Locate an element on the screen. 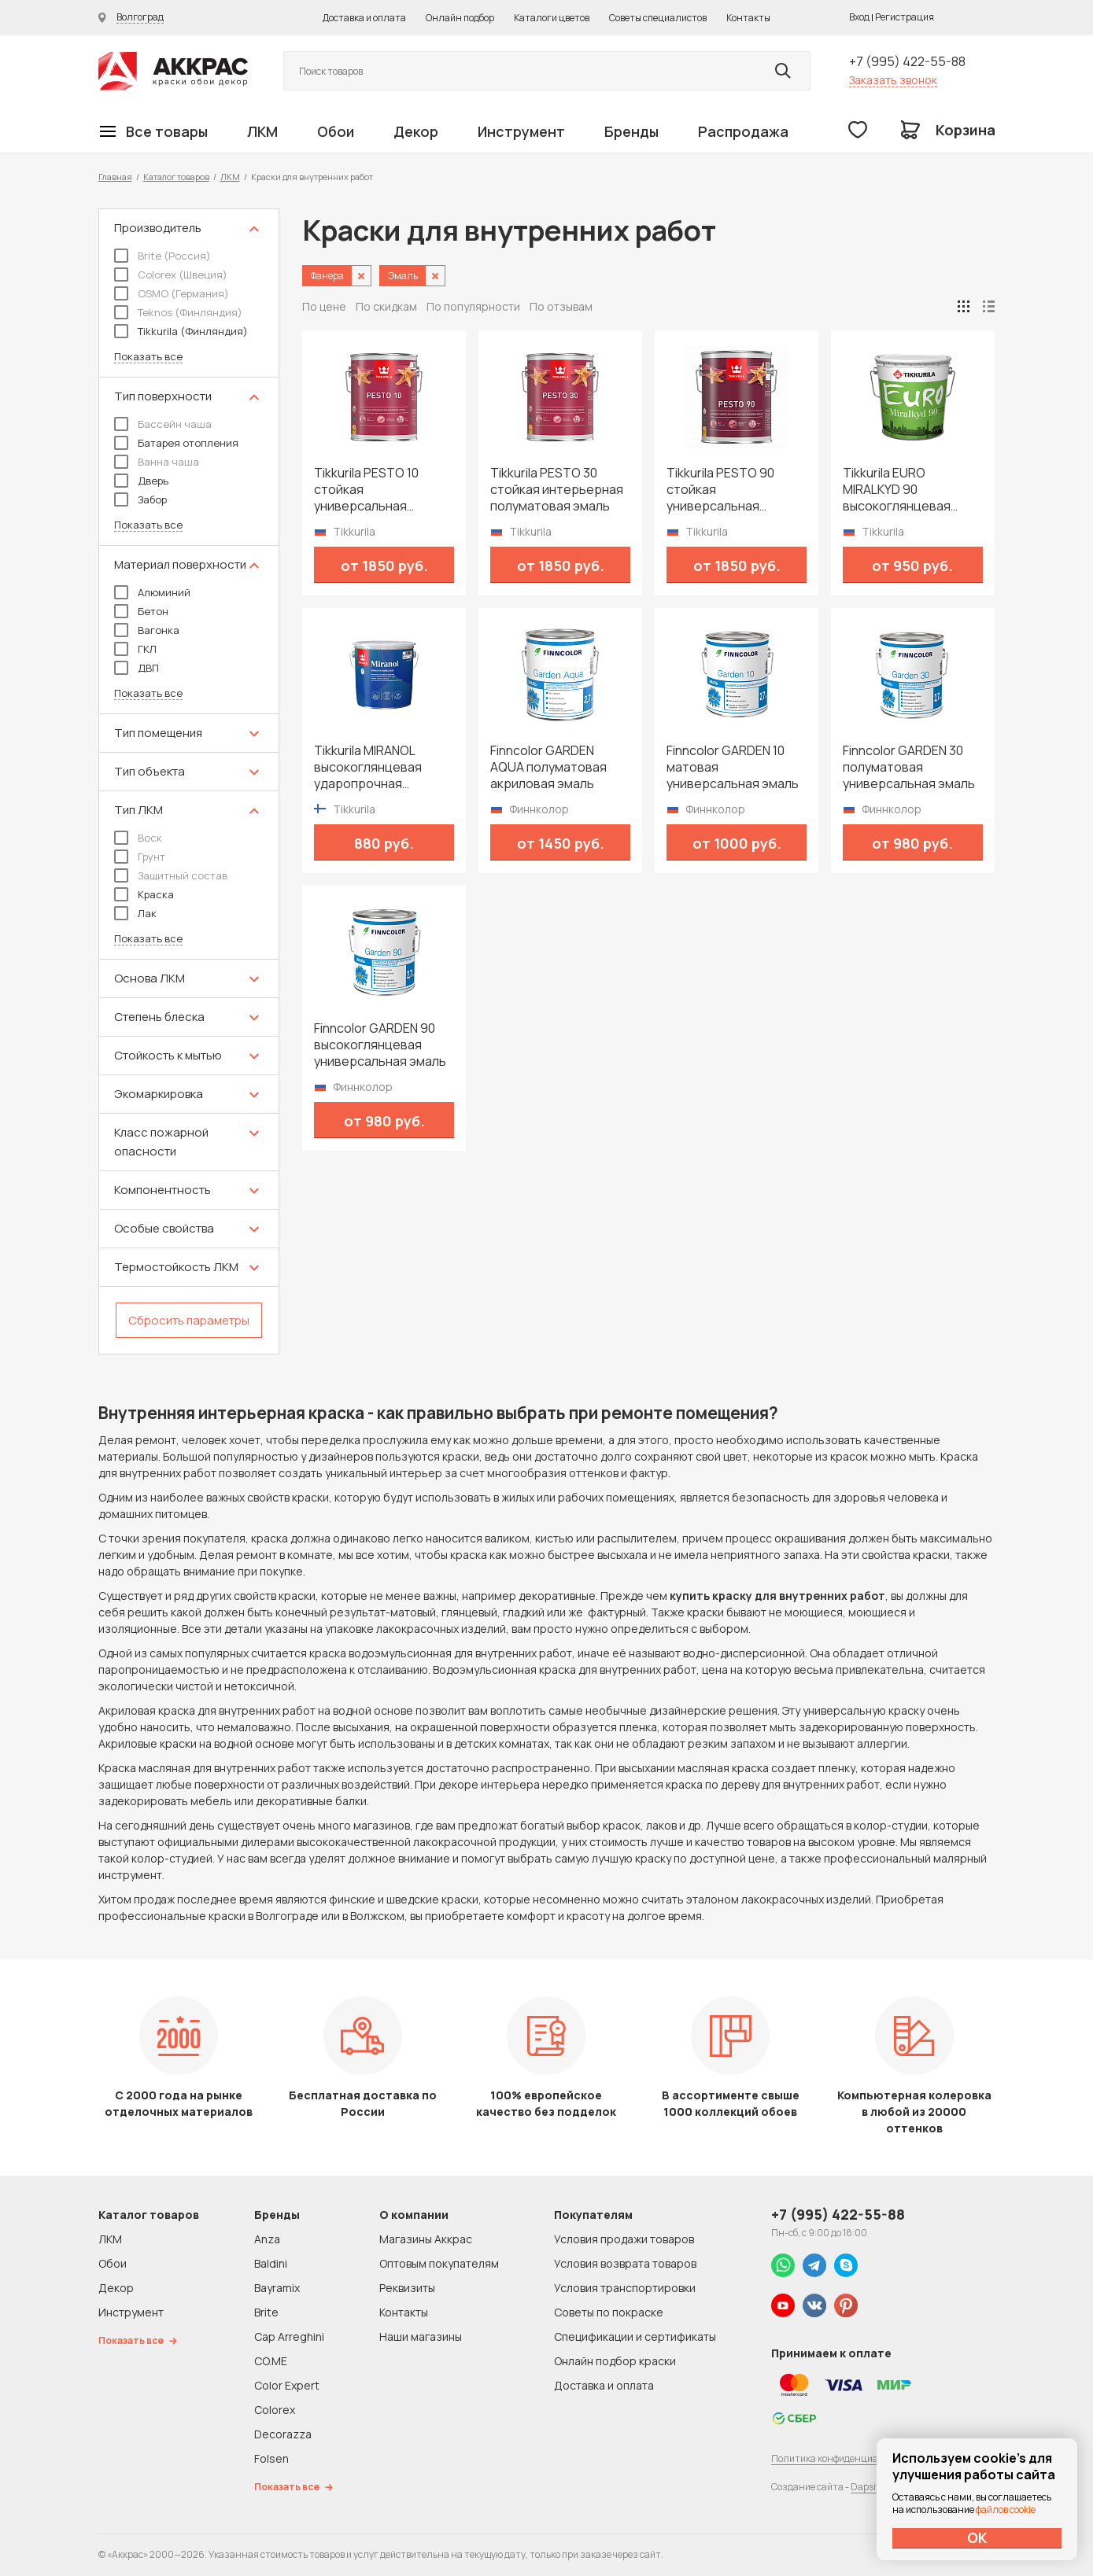 The width and height of the screenshot is (1093, 2576). CO.ME is located at coordinates (270, 2360).